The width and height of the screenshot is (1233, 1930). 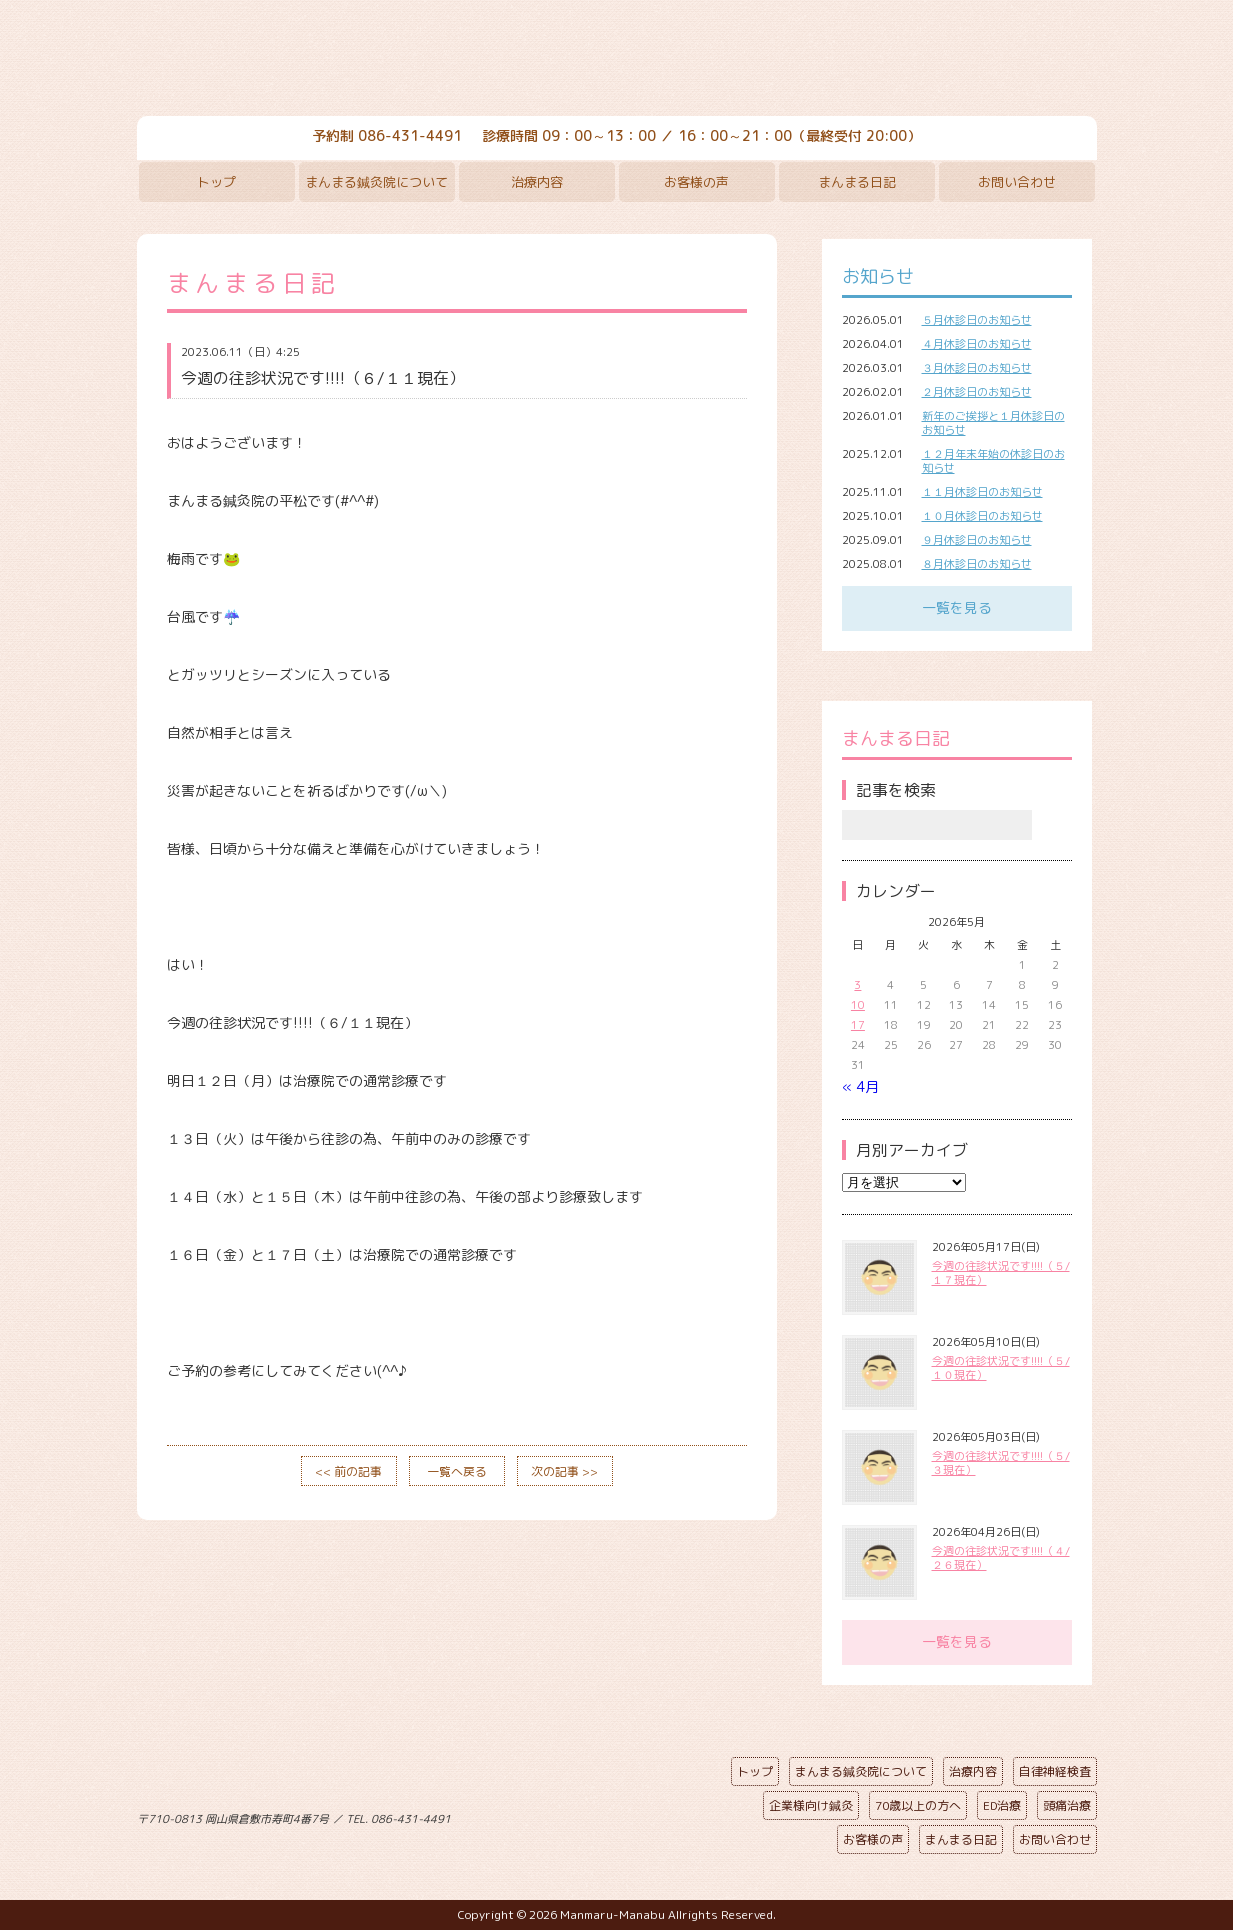 What do you see at coordinates (860, 1086) in the screenshot?
I see `« 4月` at bounding box center [860, 1086].